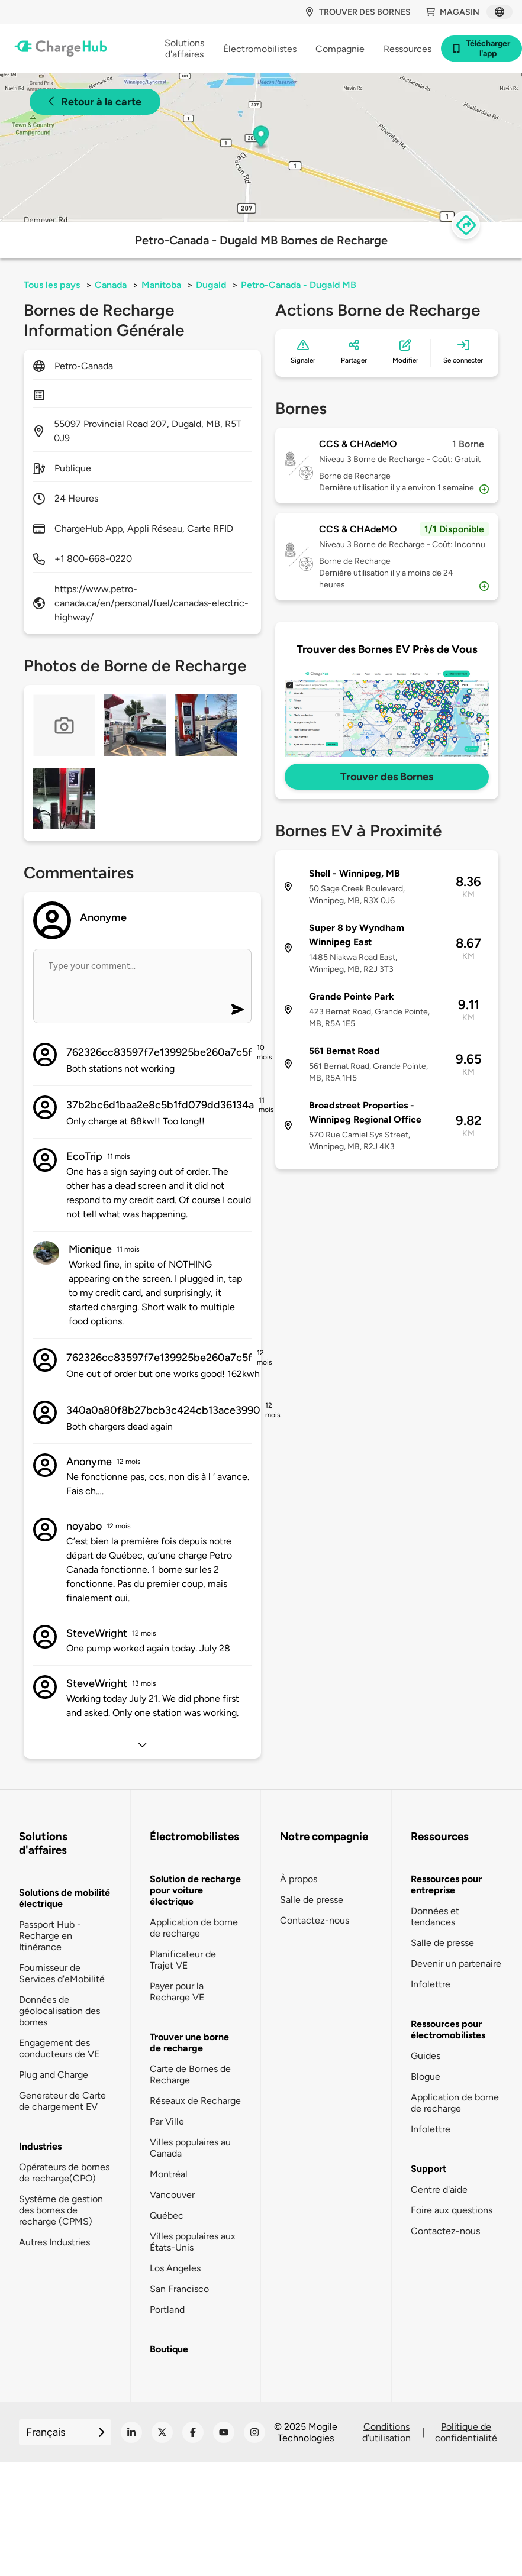 The width and height of the screenshot is (522, 2576). I want to click on Centre d'aide, so click(439, 2189).